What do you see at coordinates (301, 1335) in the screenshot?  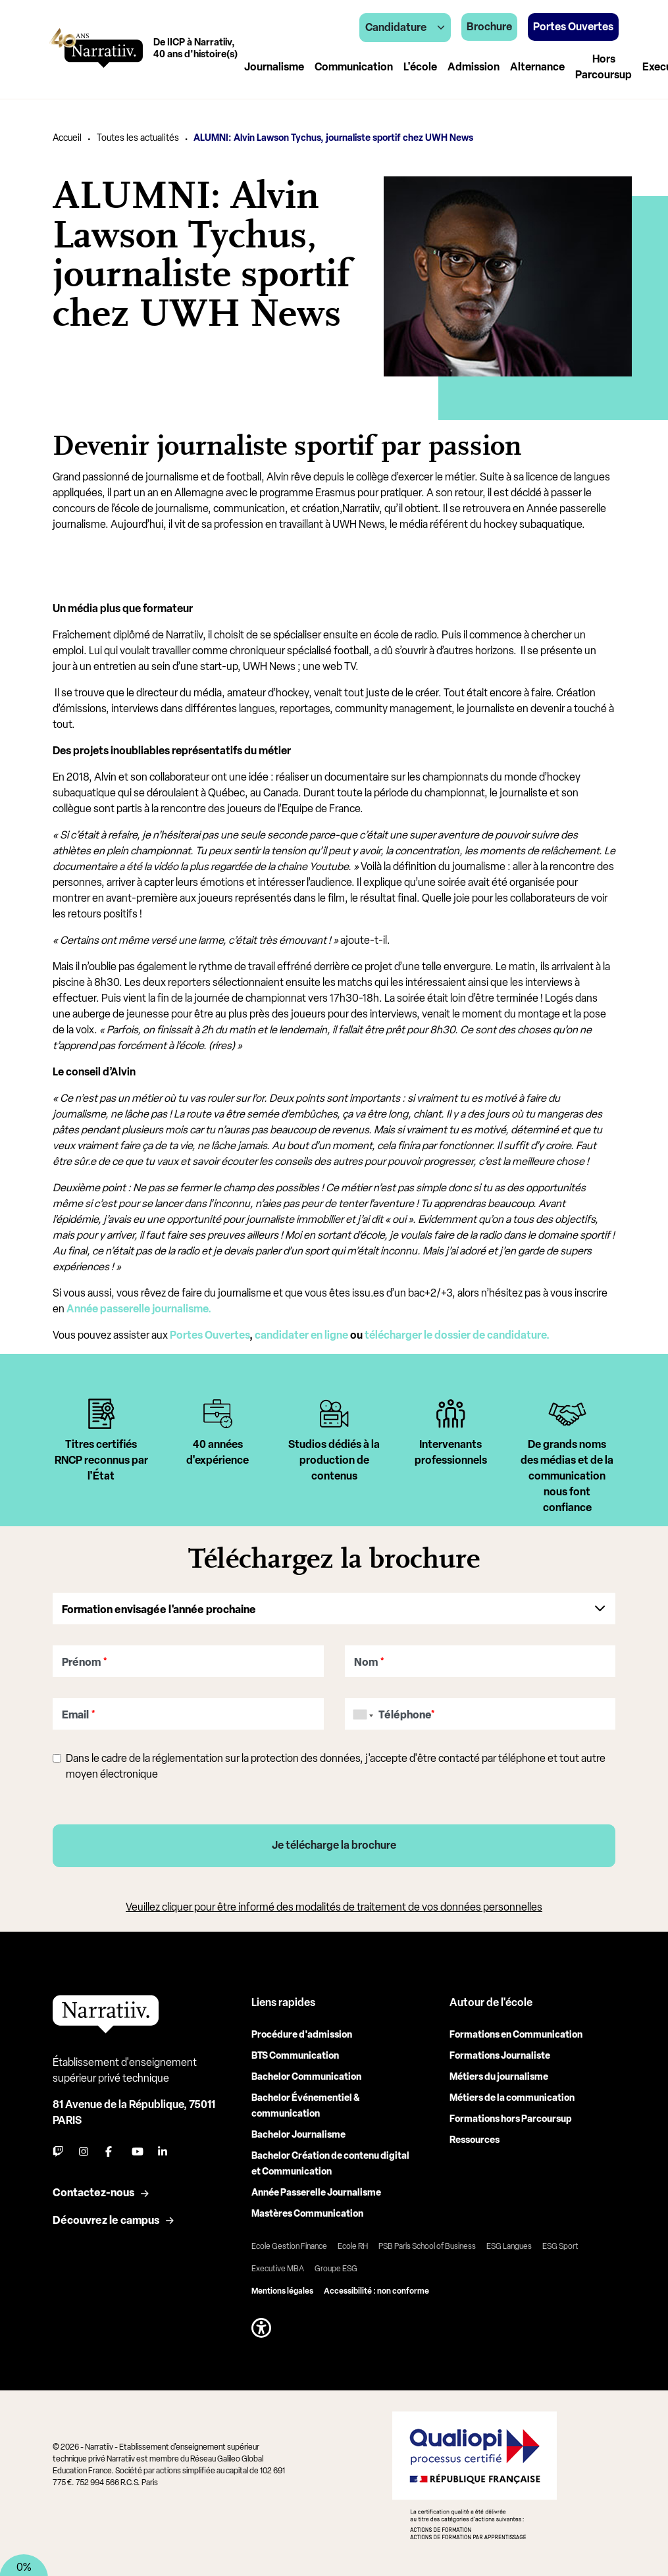 I see `candidater en ligne` at bounding box center [301, 1335].